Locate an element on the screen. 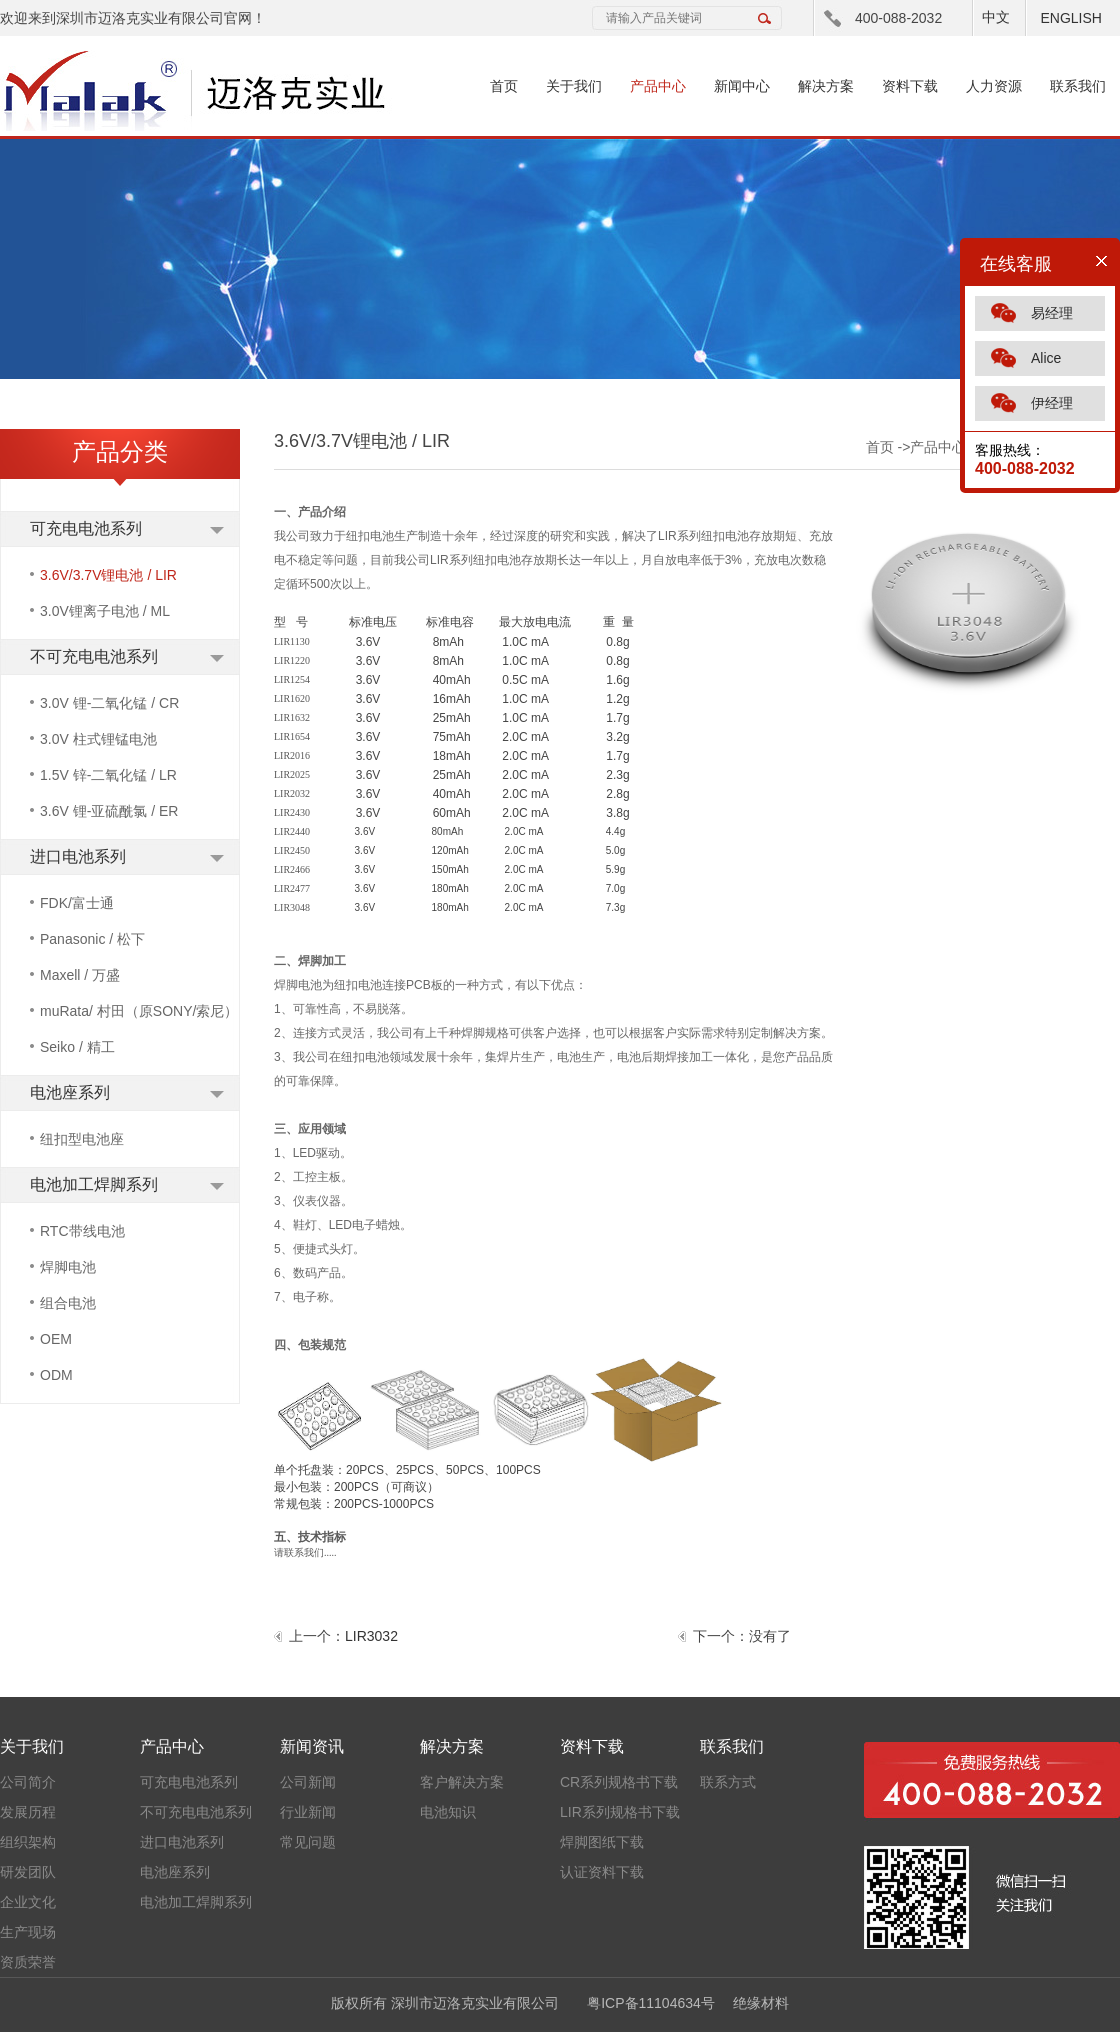 The width and height of the screenshot is (1120, 2032). 人力资源 is located at coordinates (994, 86).